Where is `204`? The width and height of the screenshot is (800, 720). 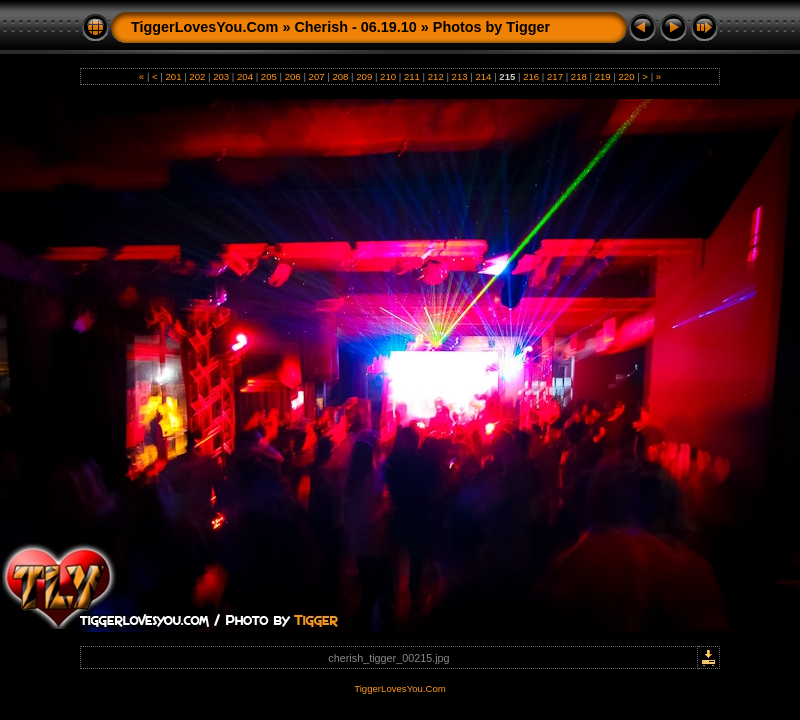
204 is located at coordinates (244, 76).